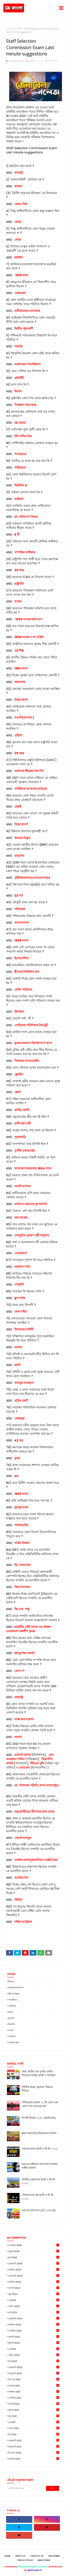  Describe the element at coordinates (33, 2294) in the screenshot. I see `জুন 2023` at that location.